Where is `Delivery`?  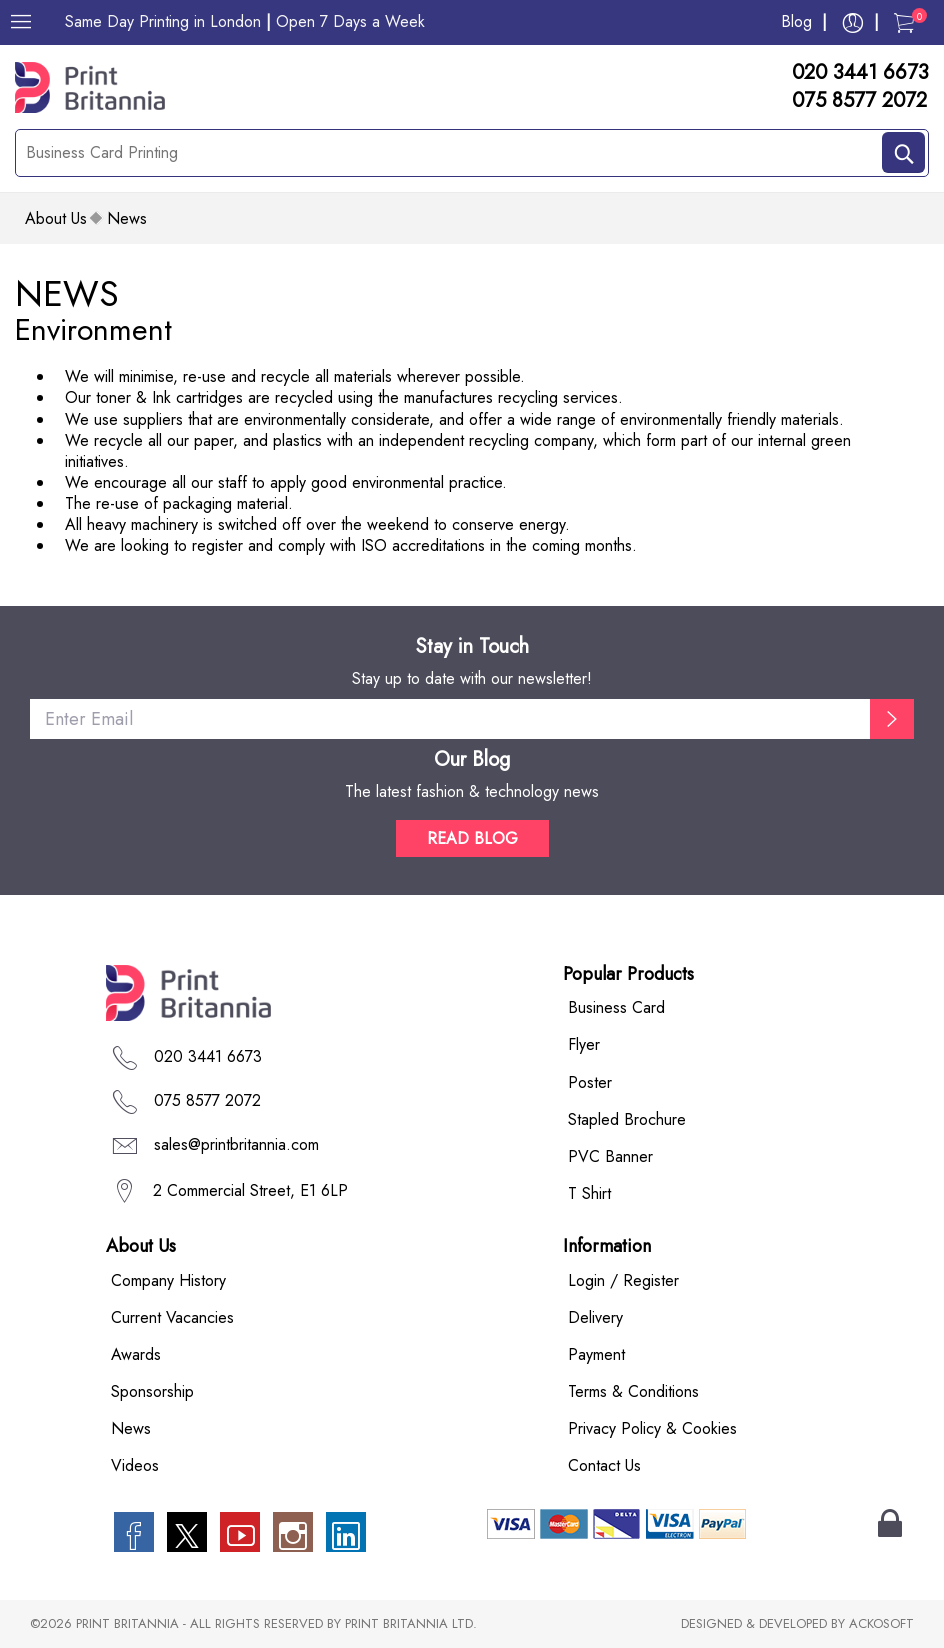
Delivery is located at coordinates (595, 1317).